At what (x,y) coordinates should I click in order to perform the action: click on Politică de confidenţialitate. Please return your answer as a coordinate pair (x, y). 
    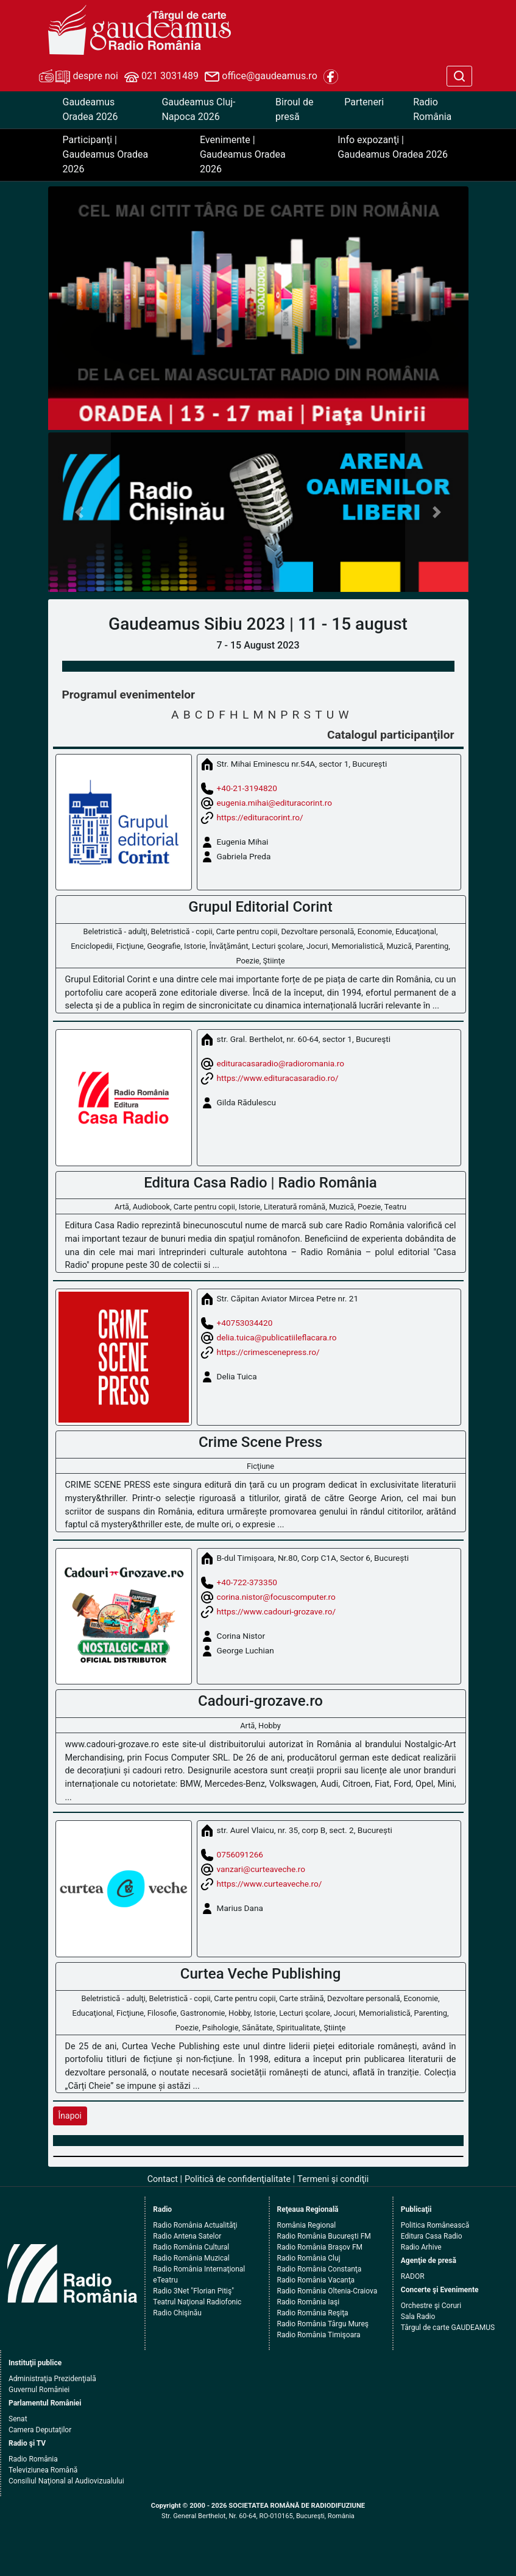
    Looking at the image, I should click on (238, 2179).